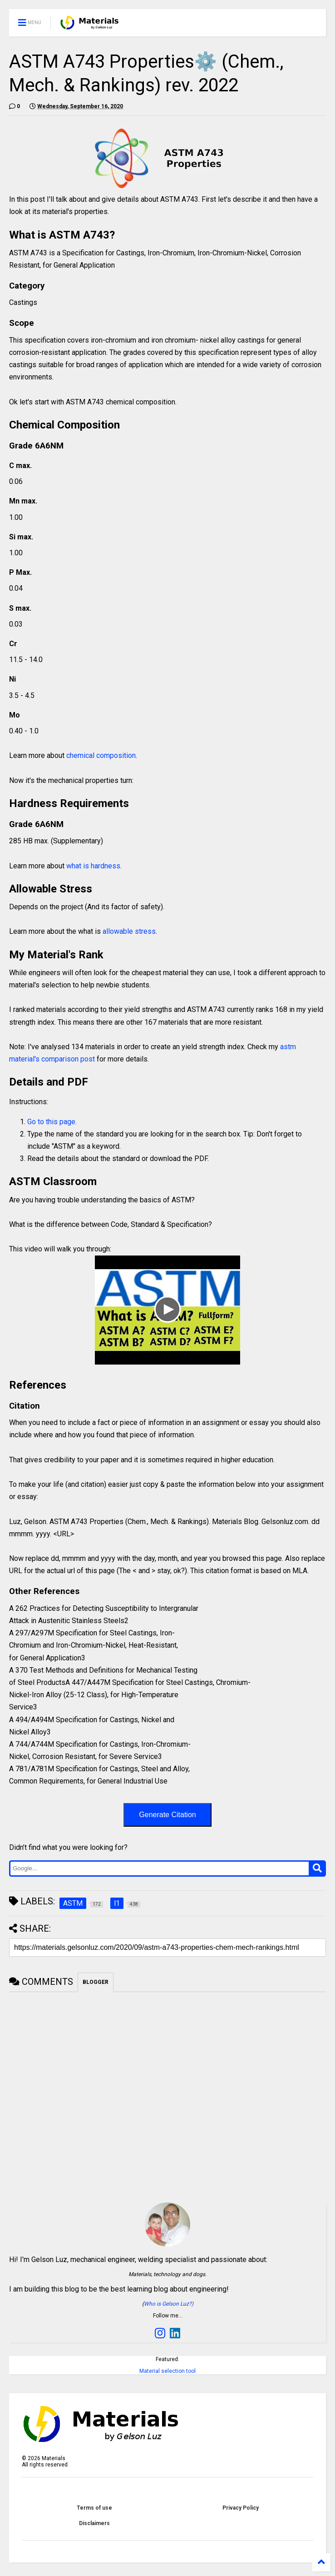  What do you see at coordinates (101, 755) in the screenshot?
I see `chemical composition` at bounding box center [101, 755].